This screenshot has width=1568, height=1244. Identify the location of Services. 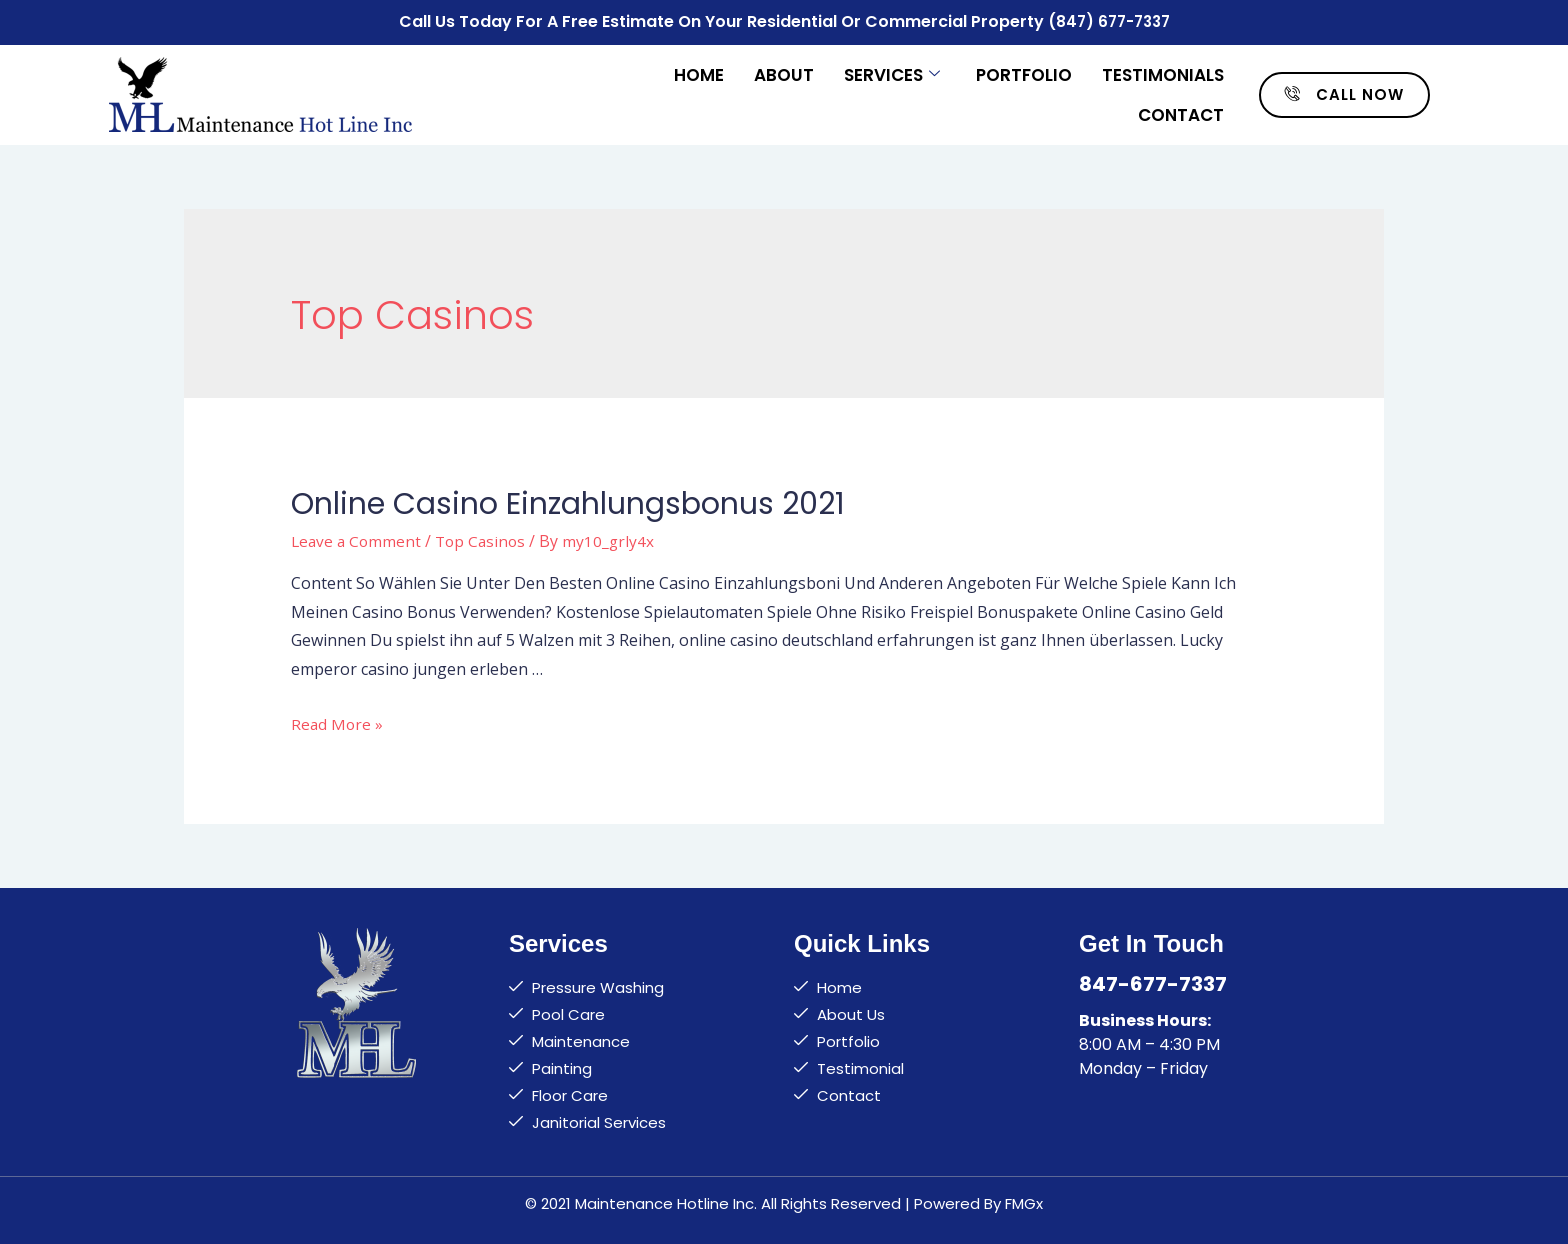
(892, 72).